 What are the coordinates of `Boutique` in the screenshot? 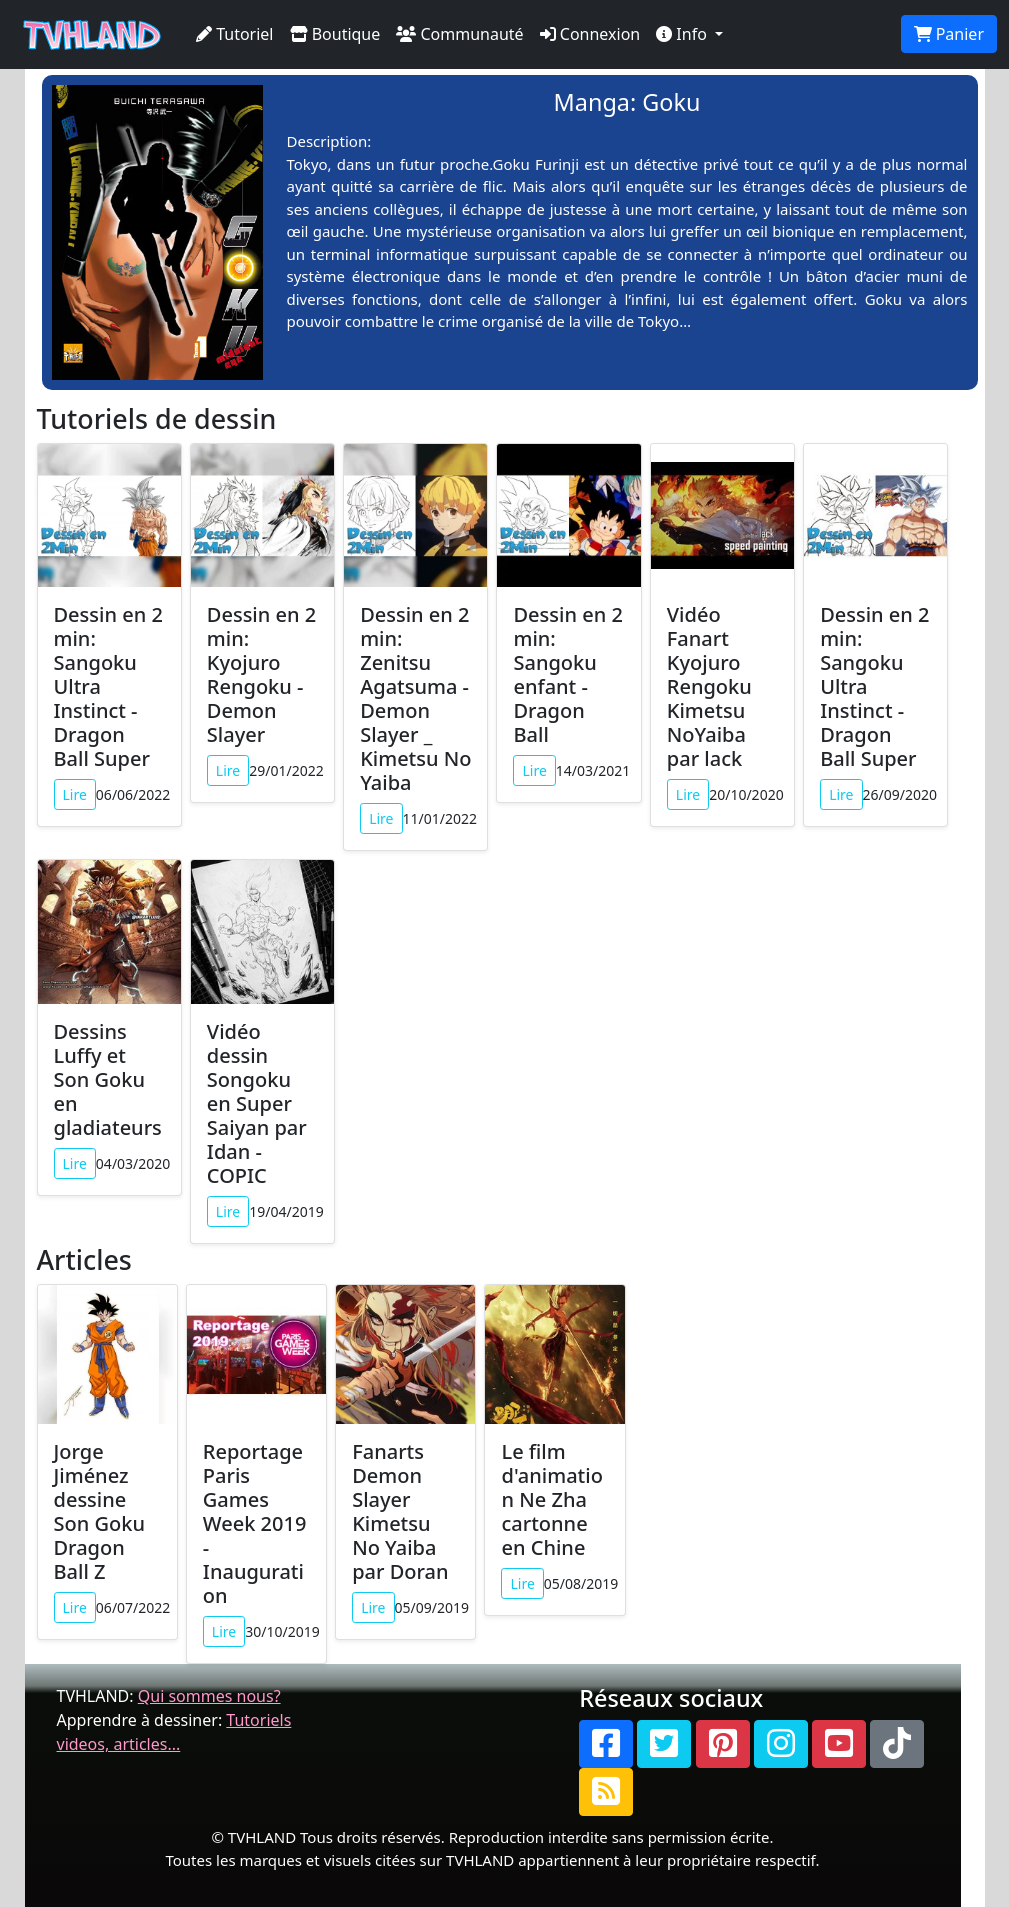 It's located at (335, 34).